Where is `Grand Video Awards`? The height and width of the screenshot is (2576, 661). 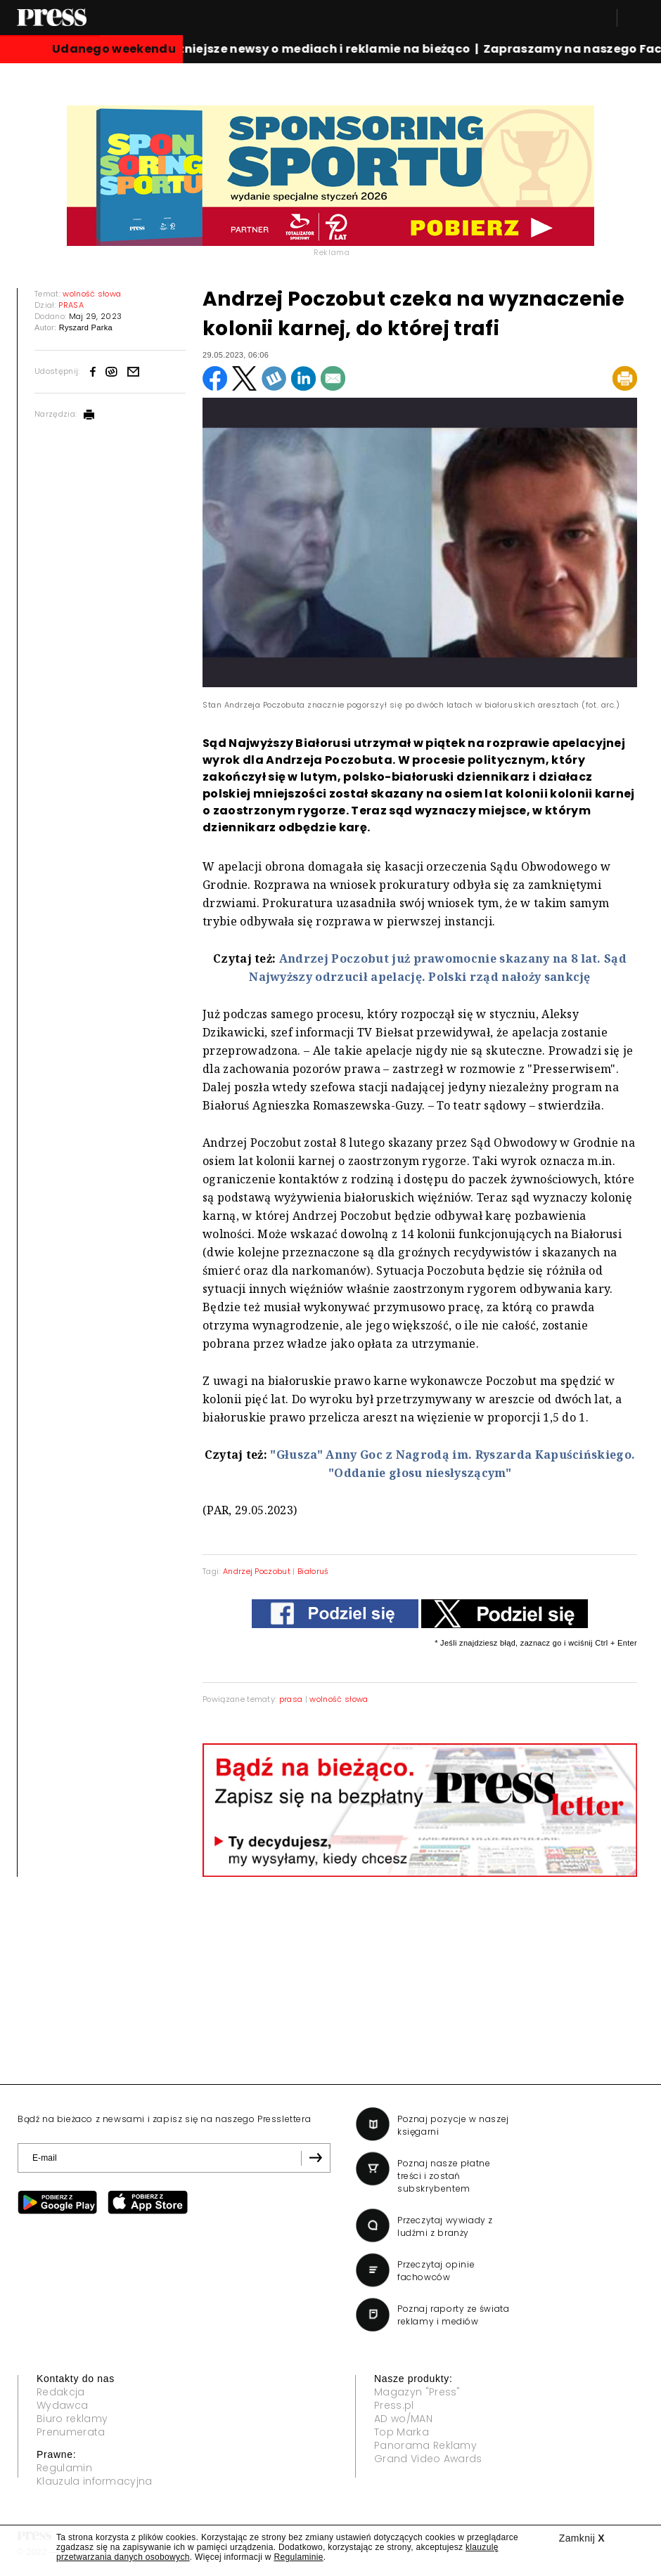 Grand Video Awards is located at coordinates (428, 2459).